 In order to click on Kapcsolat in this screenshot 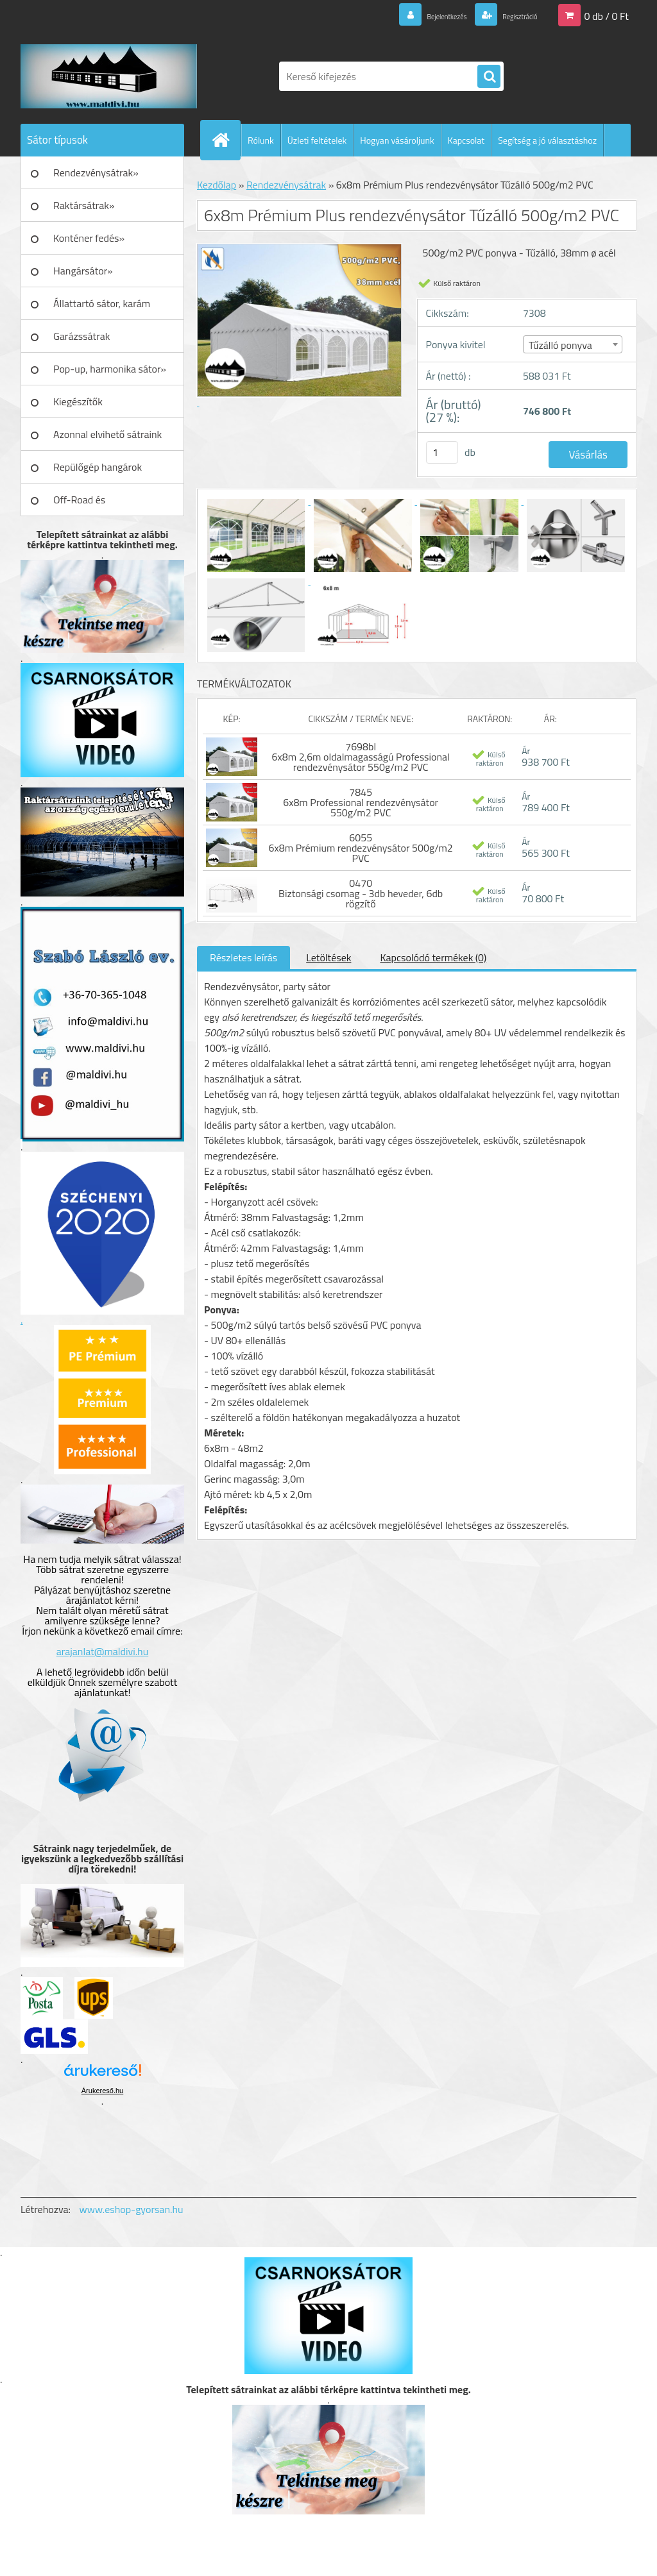, I will do `click(466, 140)`.